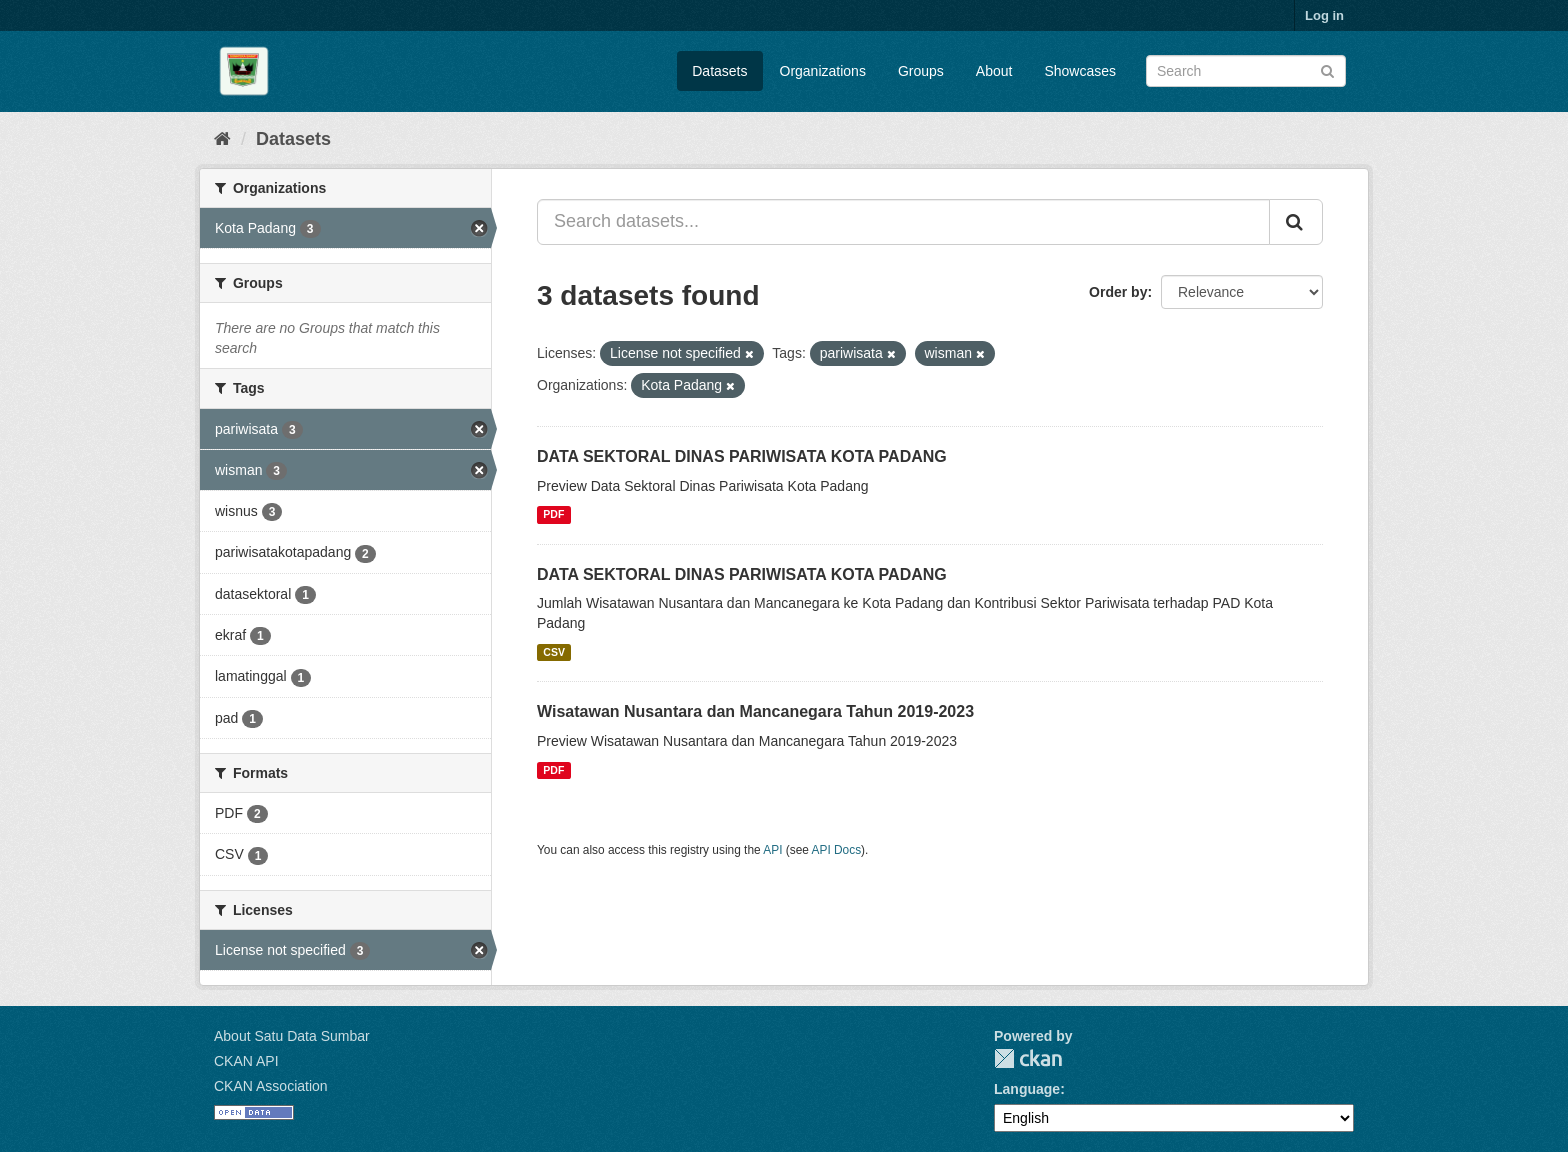  Describe the element at coordinates (994, 71) in the screenshot. I see `About` at that location.